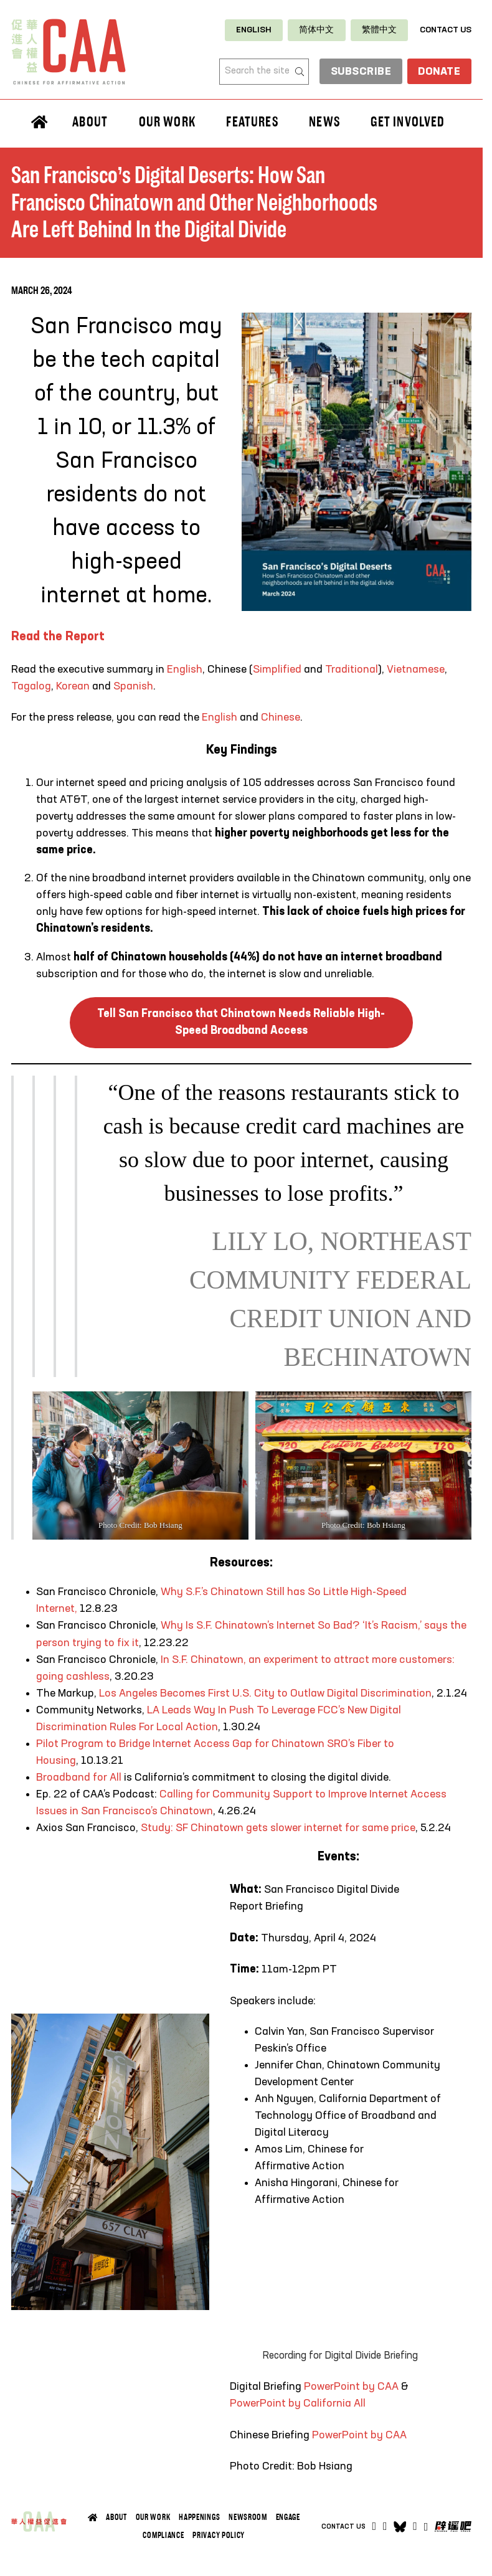 Image resolution: width=492 pixels, height=2576 pixels. Describe the element at coordinates (298, 2403) in the screenshot. I see `PowerPoint by California All` at that location.